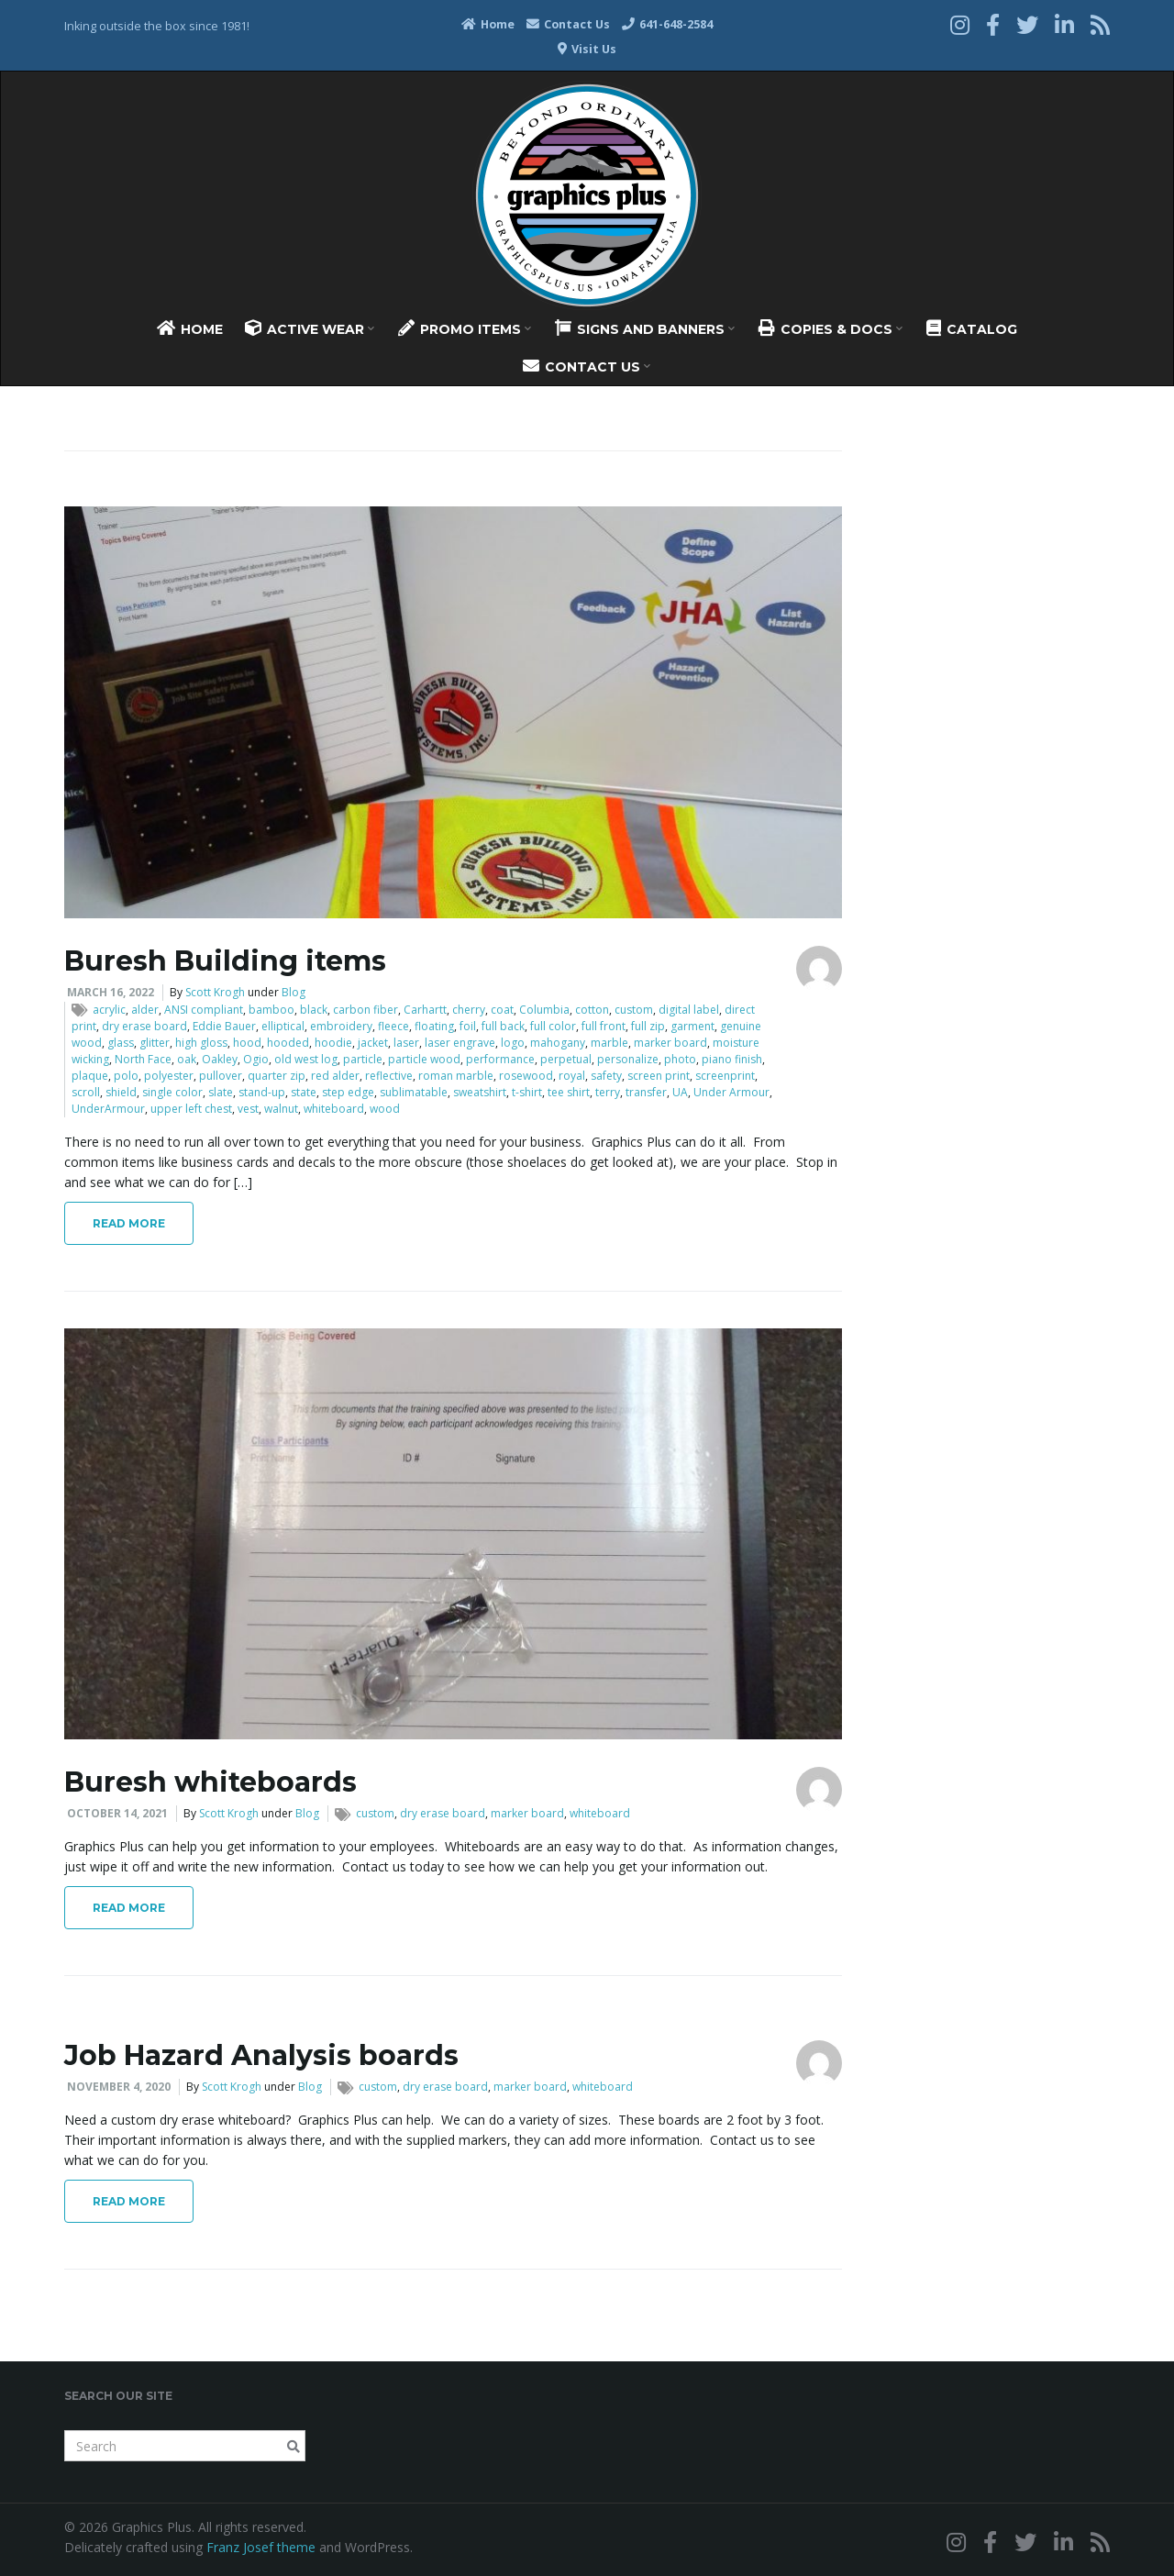 This screenshot has height=2576, width=1174. Describe the element at coordinates (154, 1042) in the screenshot. I see `glitter` at that location.